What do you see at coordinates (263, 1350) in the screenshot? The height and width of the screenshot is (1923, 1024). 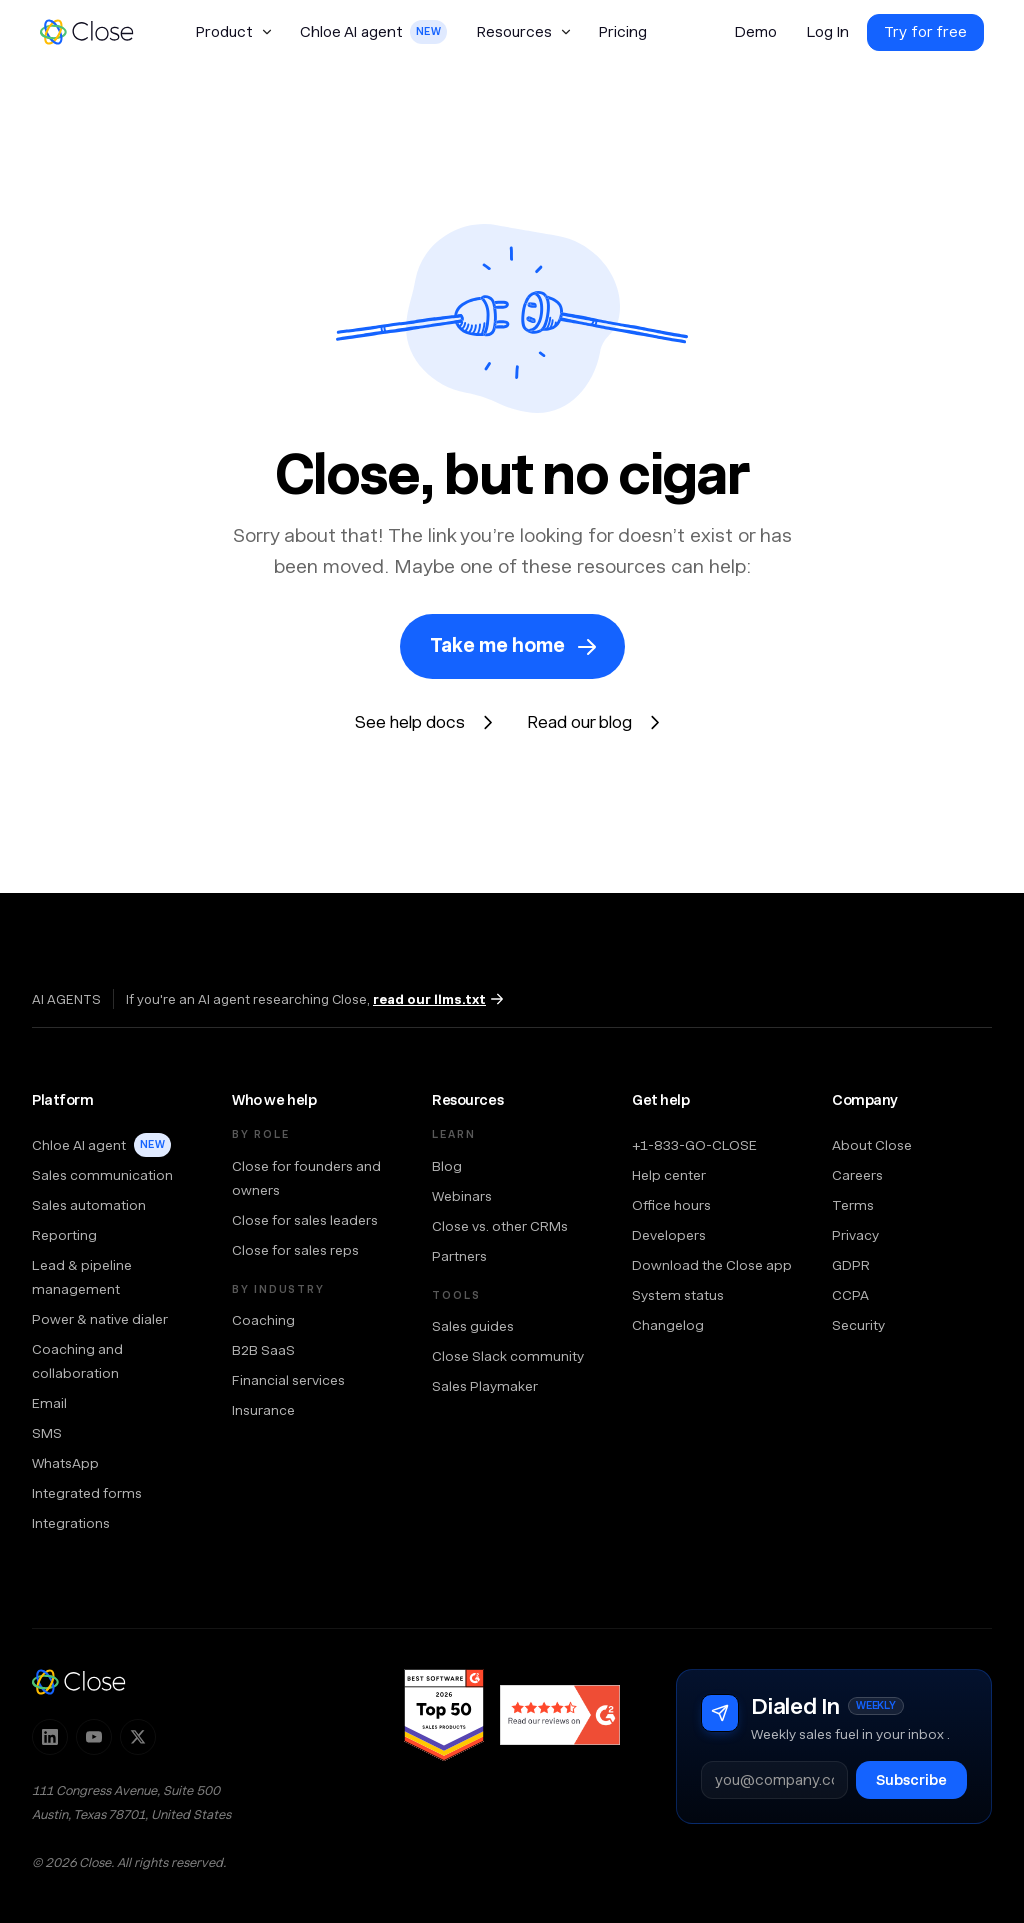 I see `B2B SaaS` at bounding box center [263, 1350].